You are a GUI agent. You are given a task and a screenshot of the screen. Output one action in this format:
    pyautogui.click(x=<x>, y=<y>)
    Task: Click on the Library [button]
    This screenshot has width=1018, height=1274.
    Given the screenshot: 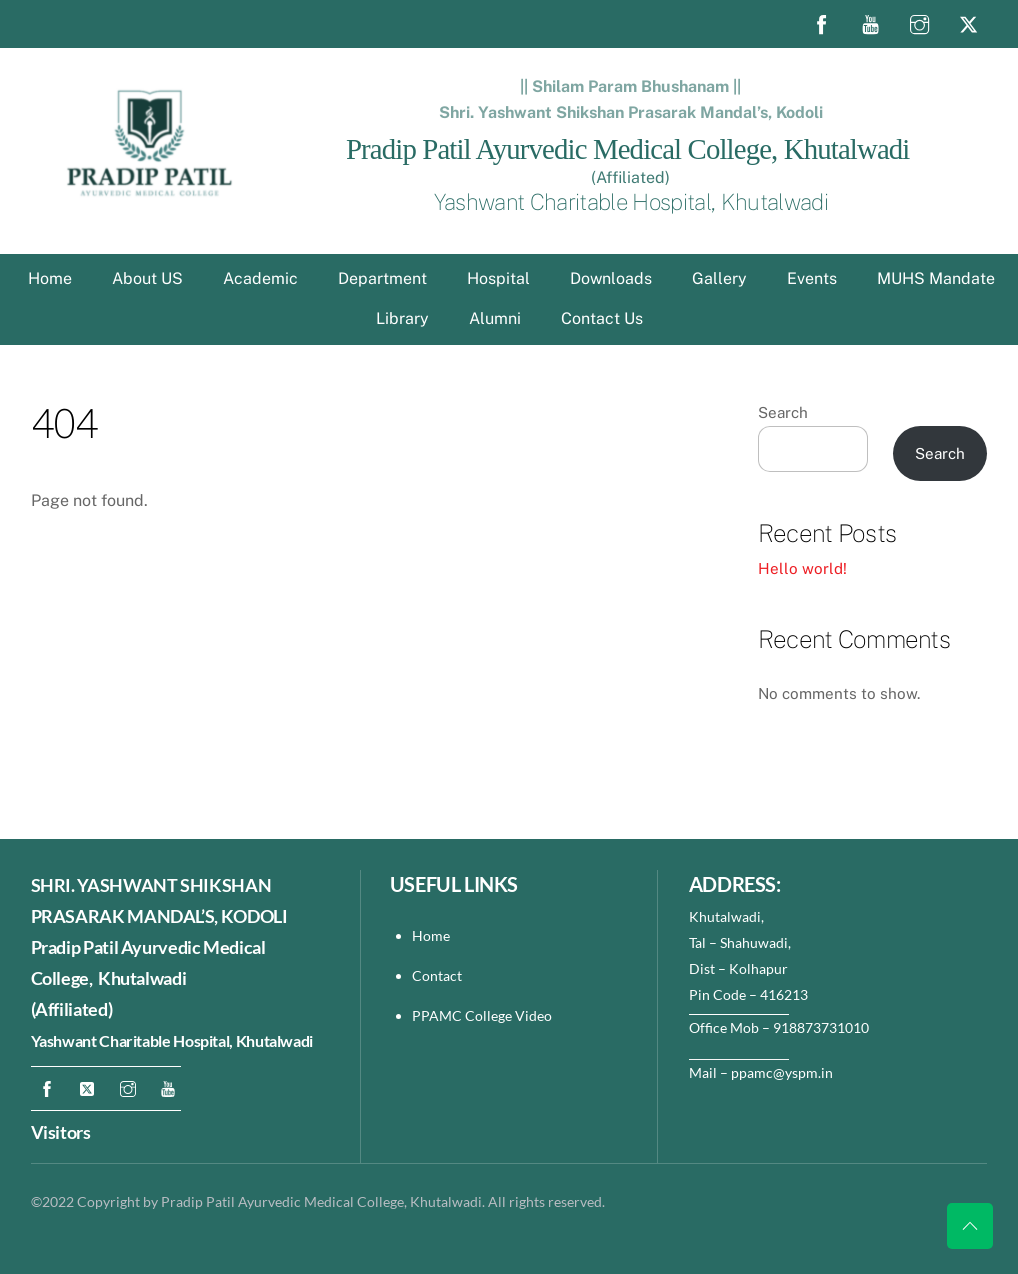 What is the action you would take?
    pyautogui.click(x=402, y=318)
    